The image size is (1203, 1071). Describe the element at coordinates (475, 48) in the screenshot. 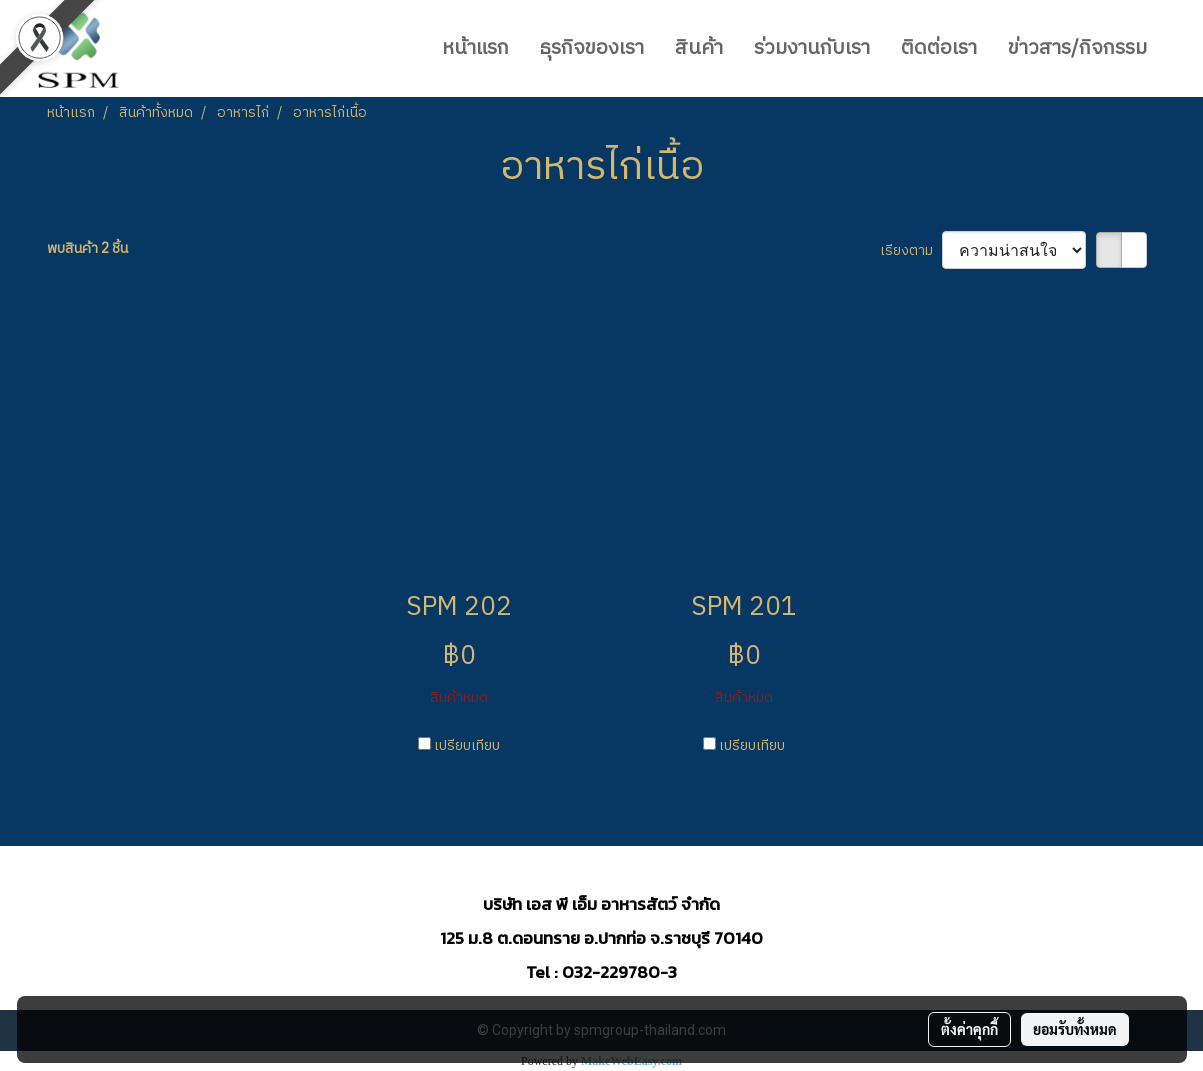

I see `หน้าแรก` at that location.